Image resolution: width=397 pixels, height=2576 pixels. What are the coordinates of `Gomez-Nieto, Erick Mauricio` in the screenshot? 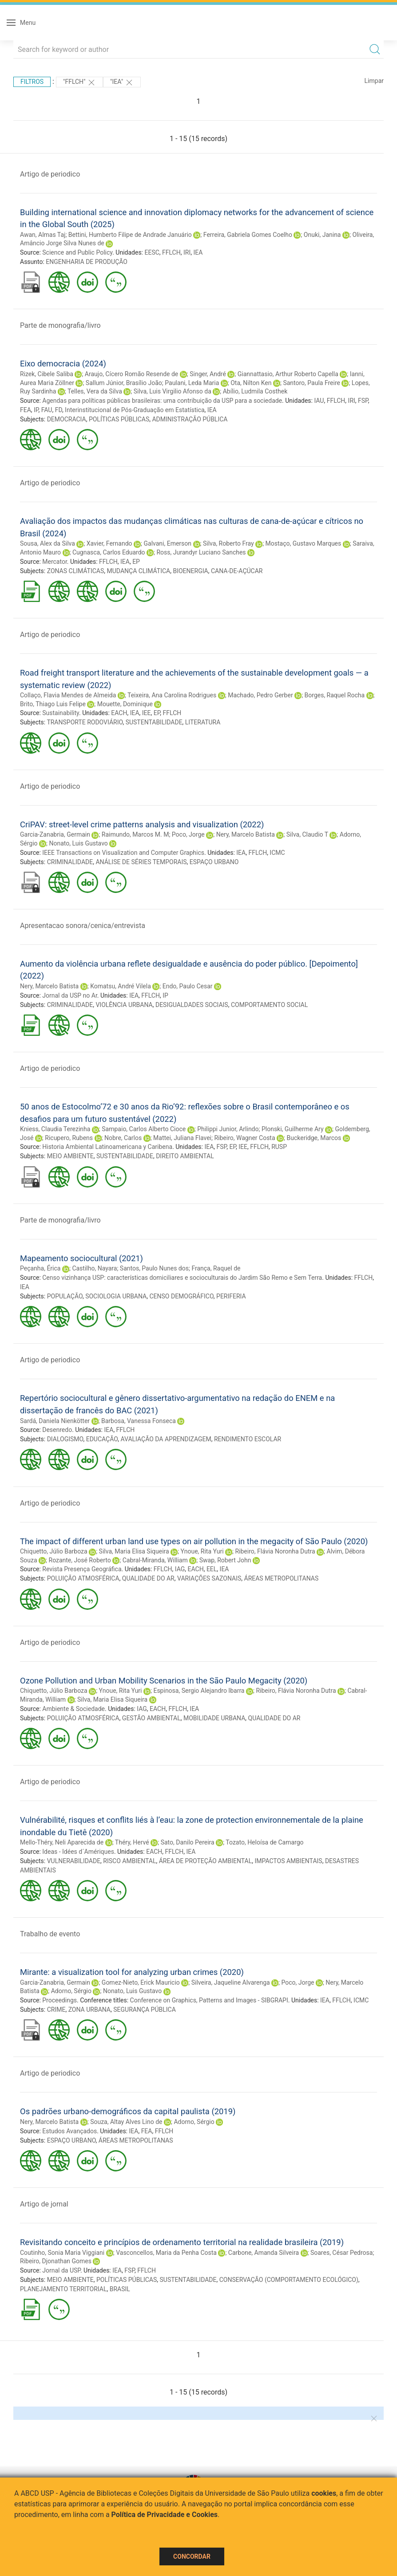 It's located at (141, 1982).